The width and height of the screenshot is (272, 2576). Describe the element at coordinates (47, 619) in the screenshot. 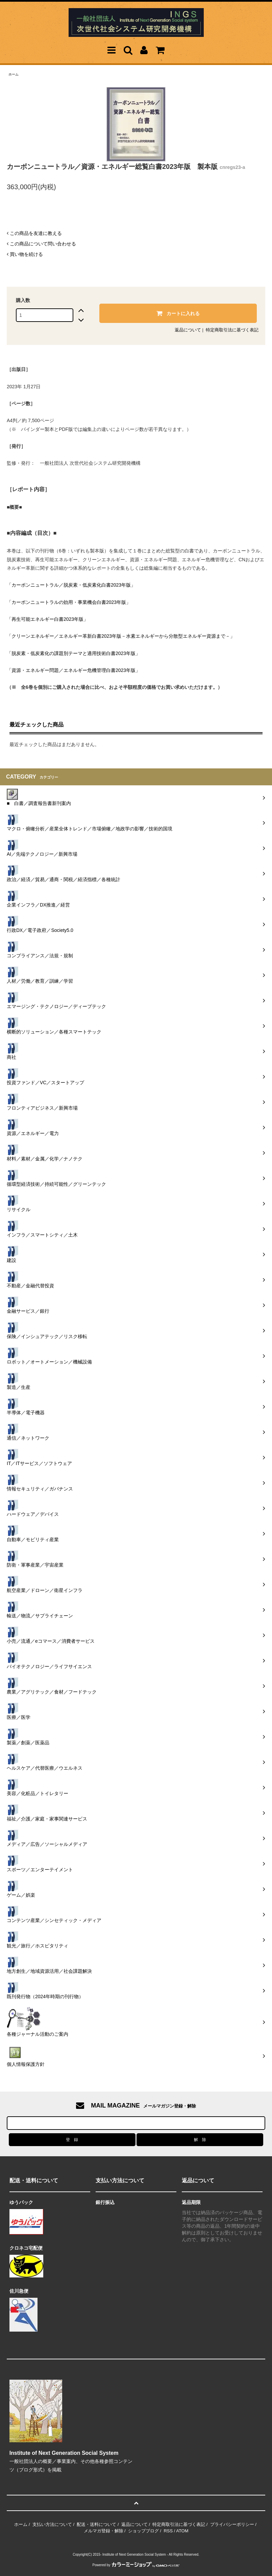

I see `「再生可能エネルギー白書2023年版」` at that location.